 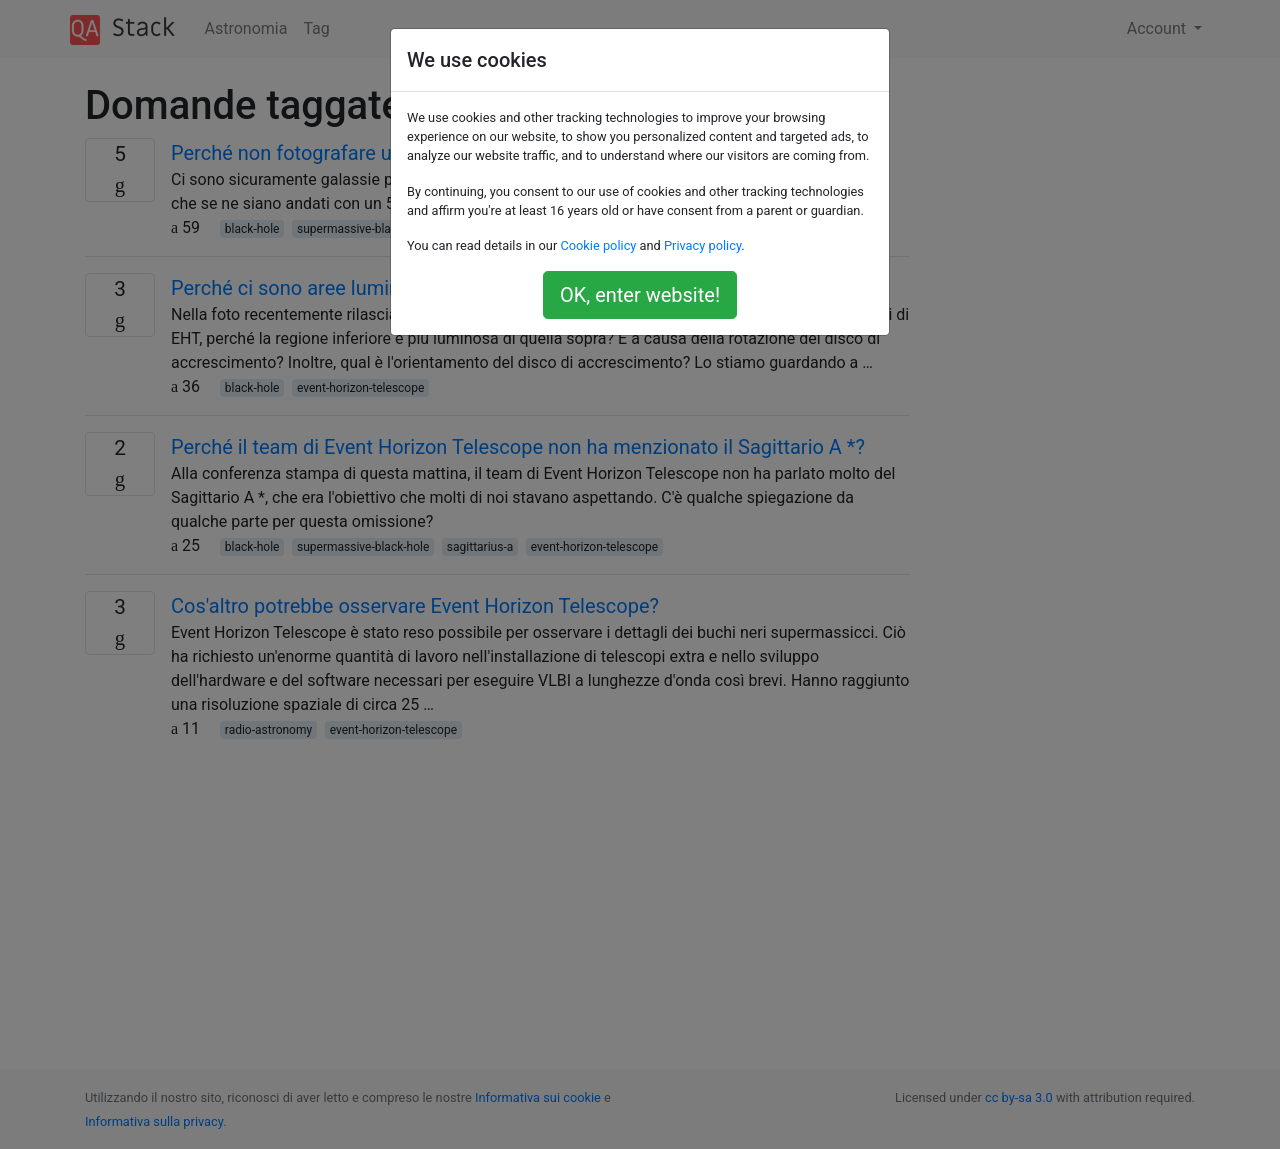 What do you see at coordinates (598, 245) in the screenshot?
I see `Cookie policy` at bounding box center [598, 245].